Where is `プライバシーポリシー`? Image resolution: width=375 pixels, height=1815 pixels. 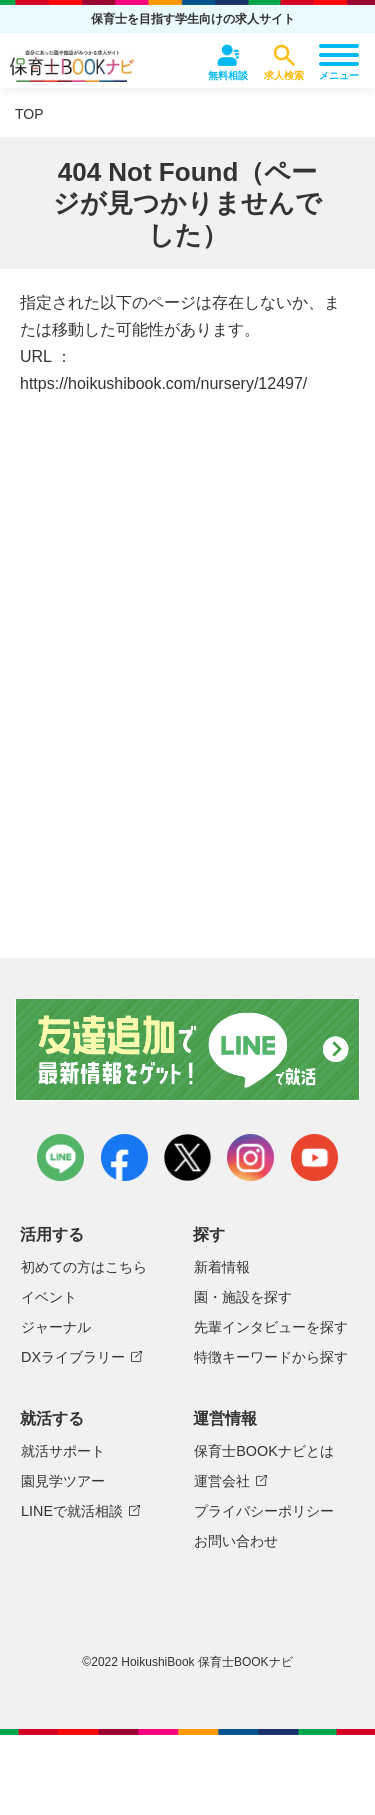
プライバシーポリシー is located at coordinates (264, 1511).